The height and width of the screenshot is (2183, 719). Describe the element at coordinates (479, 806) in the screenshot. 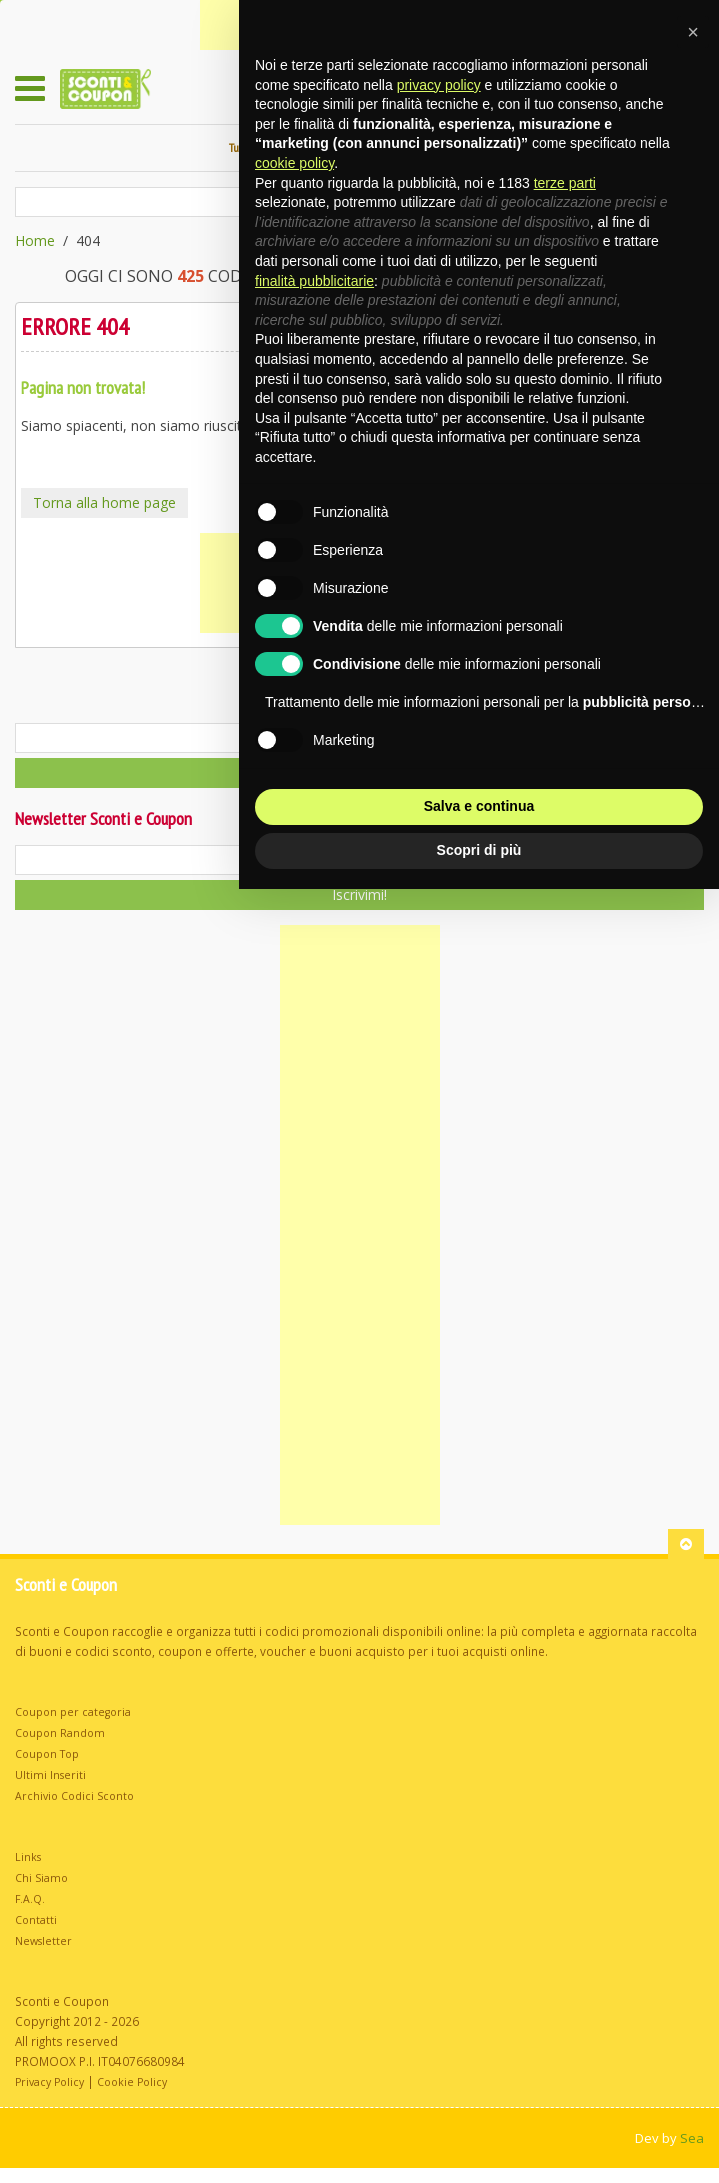

I see `Salva e continua [button]` at that location.